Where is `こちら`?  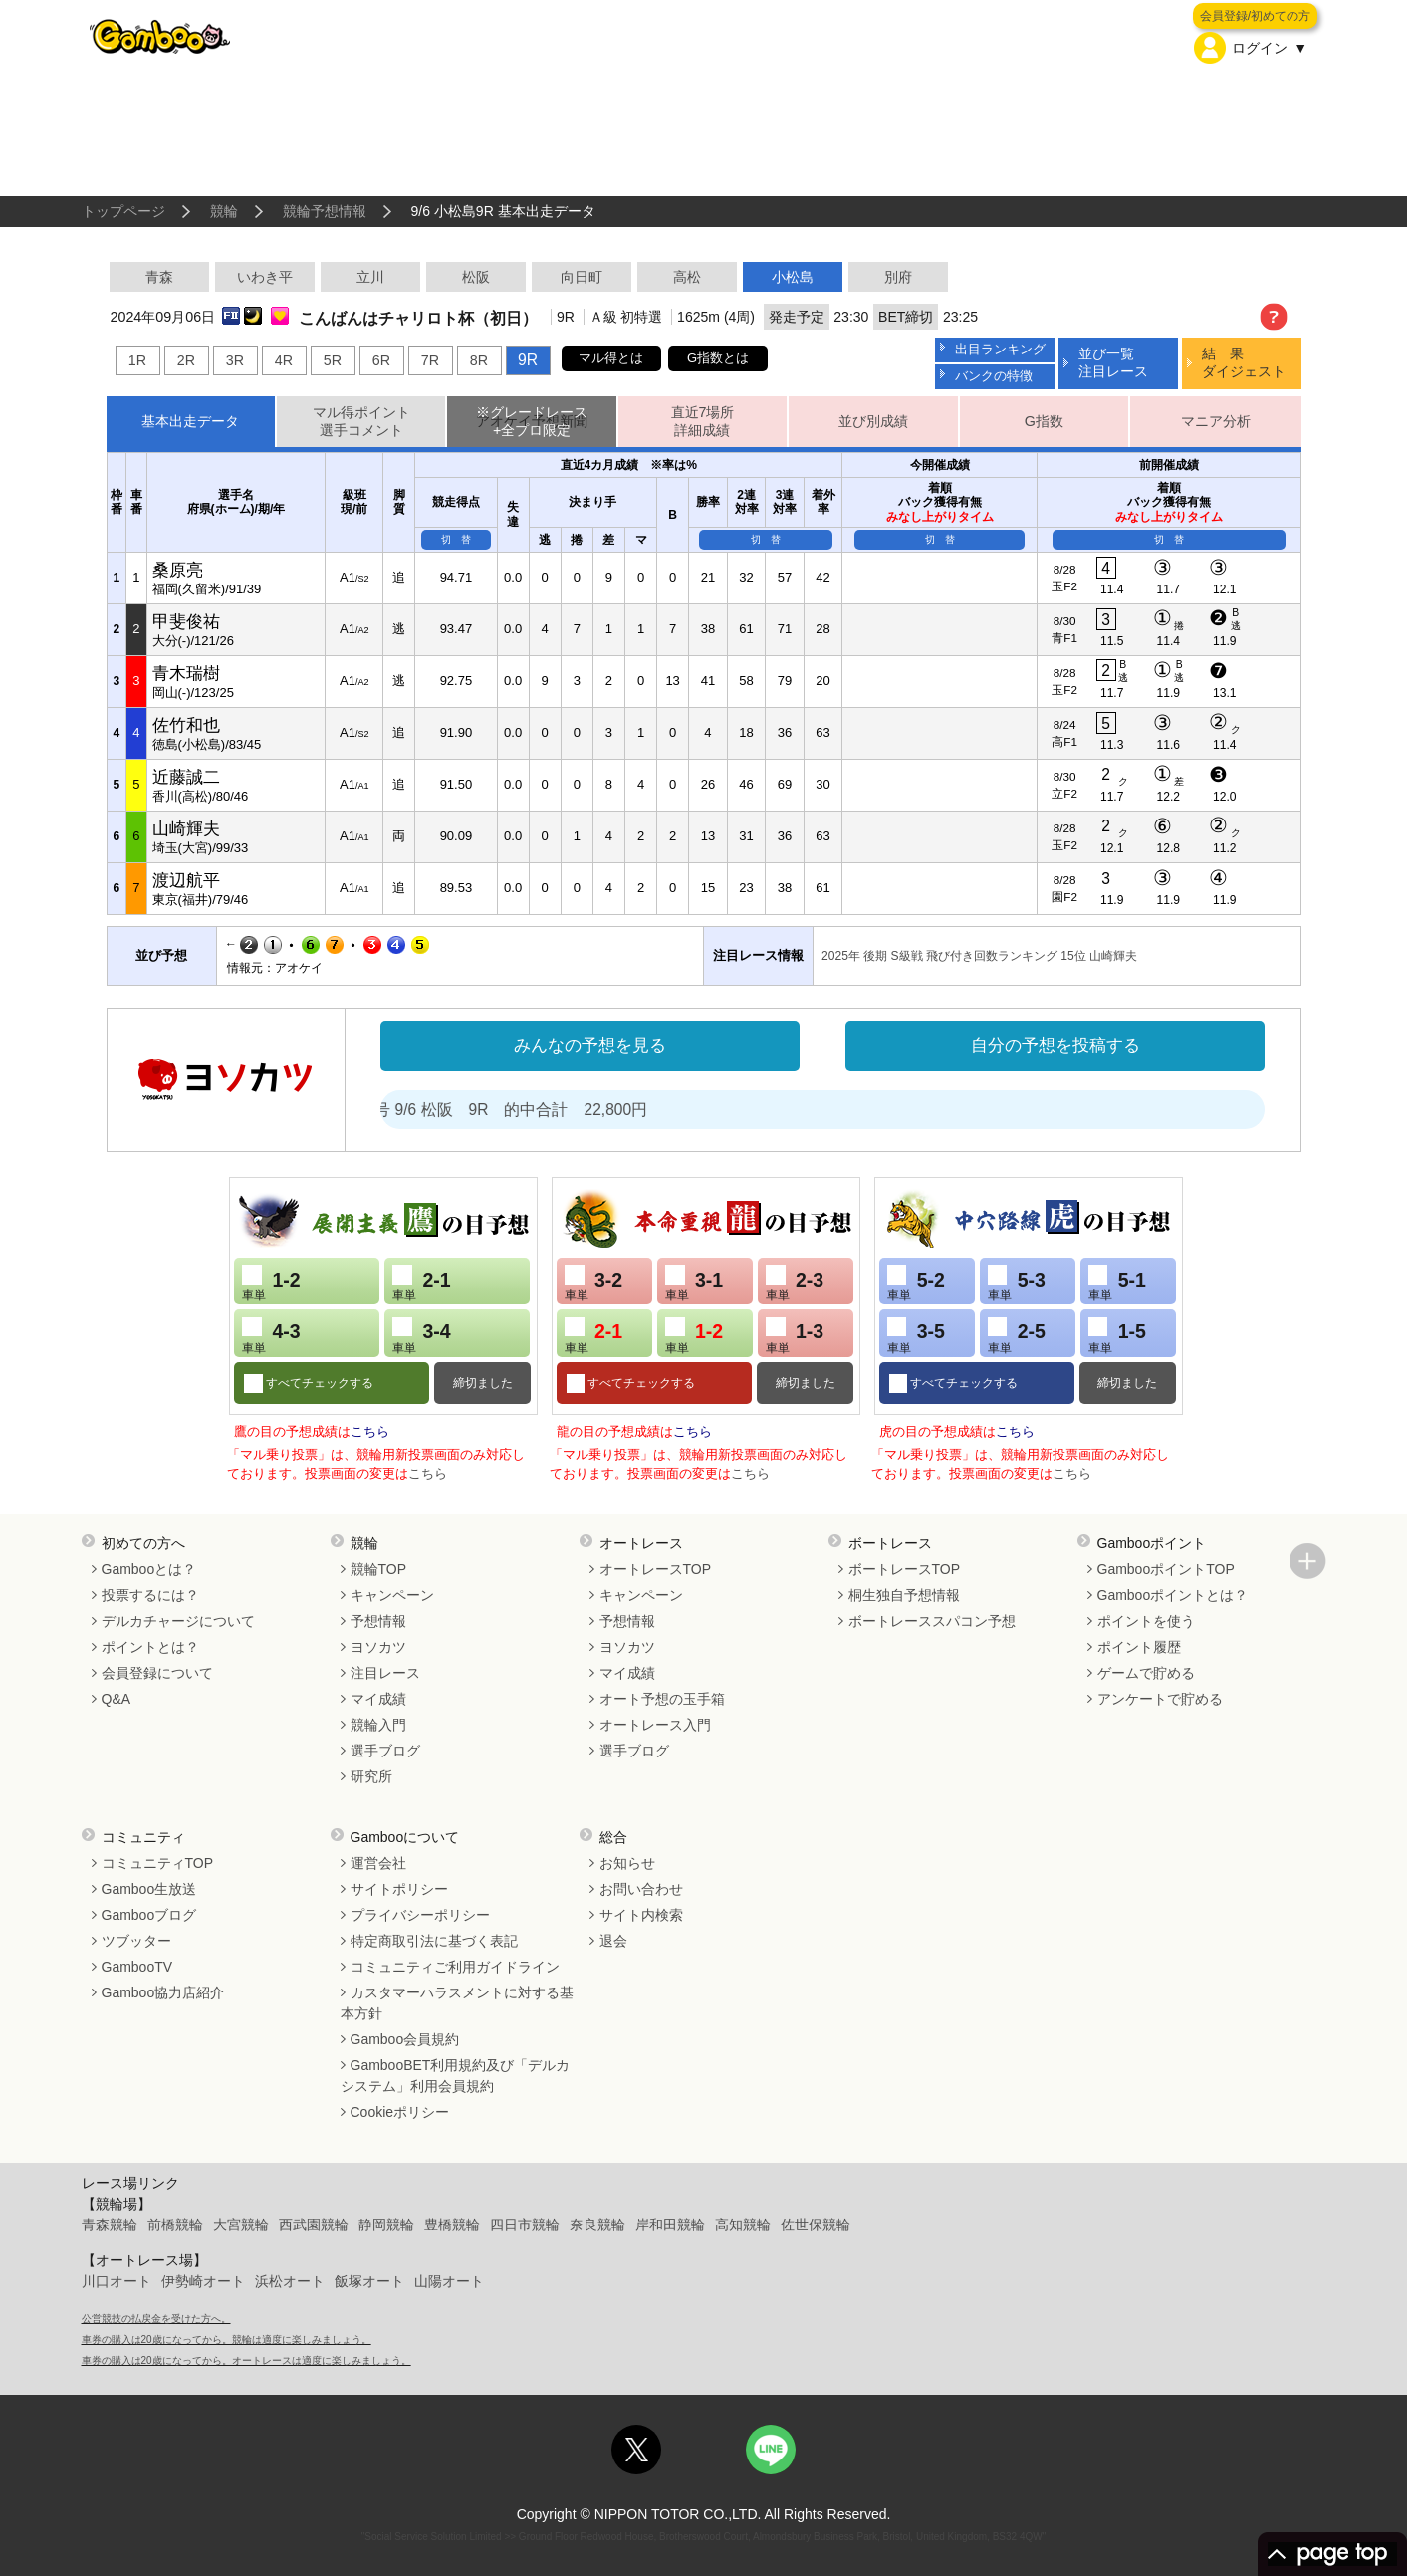 こちら is located at coordinates (370, 1431).